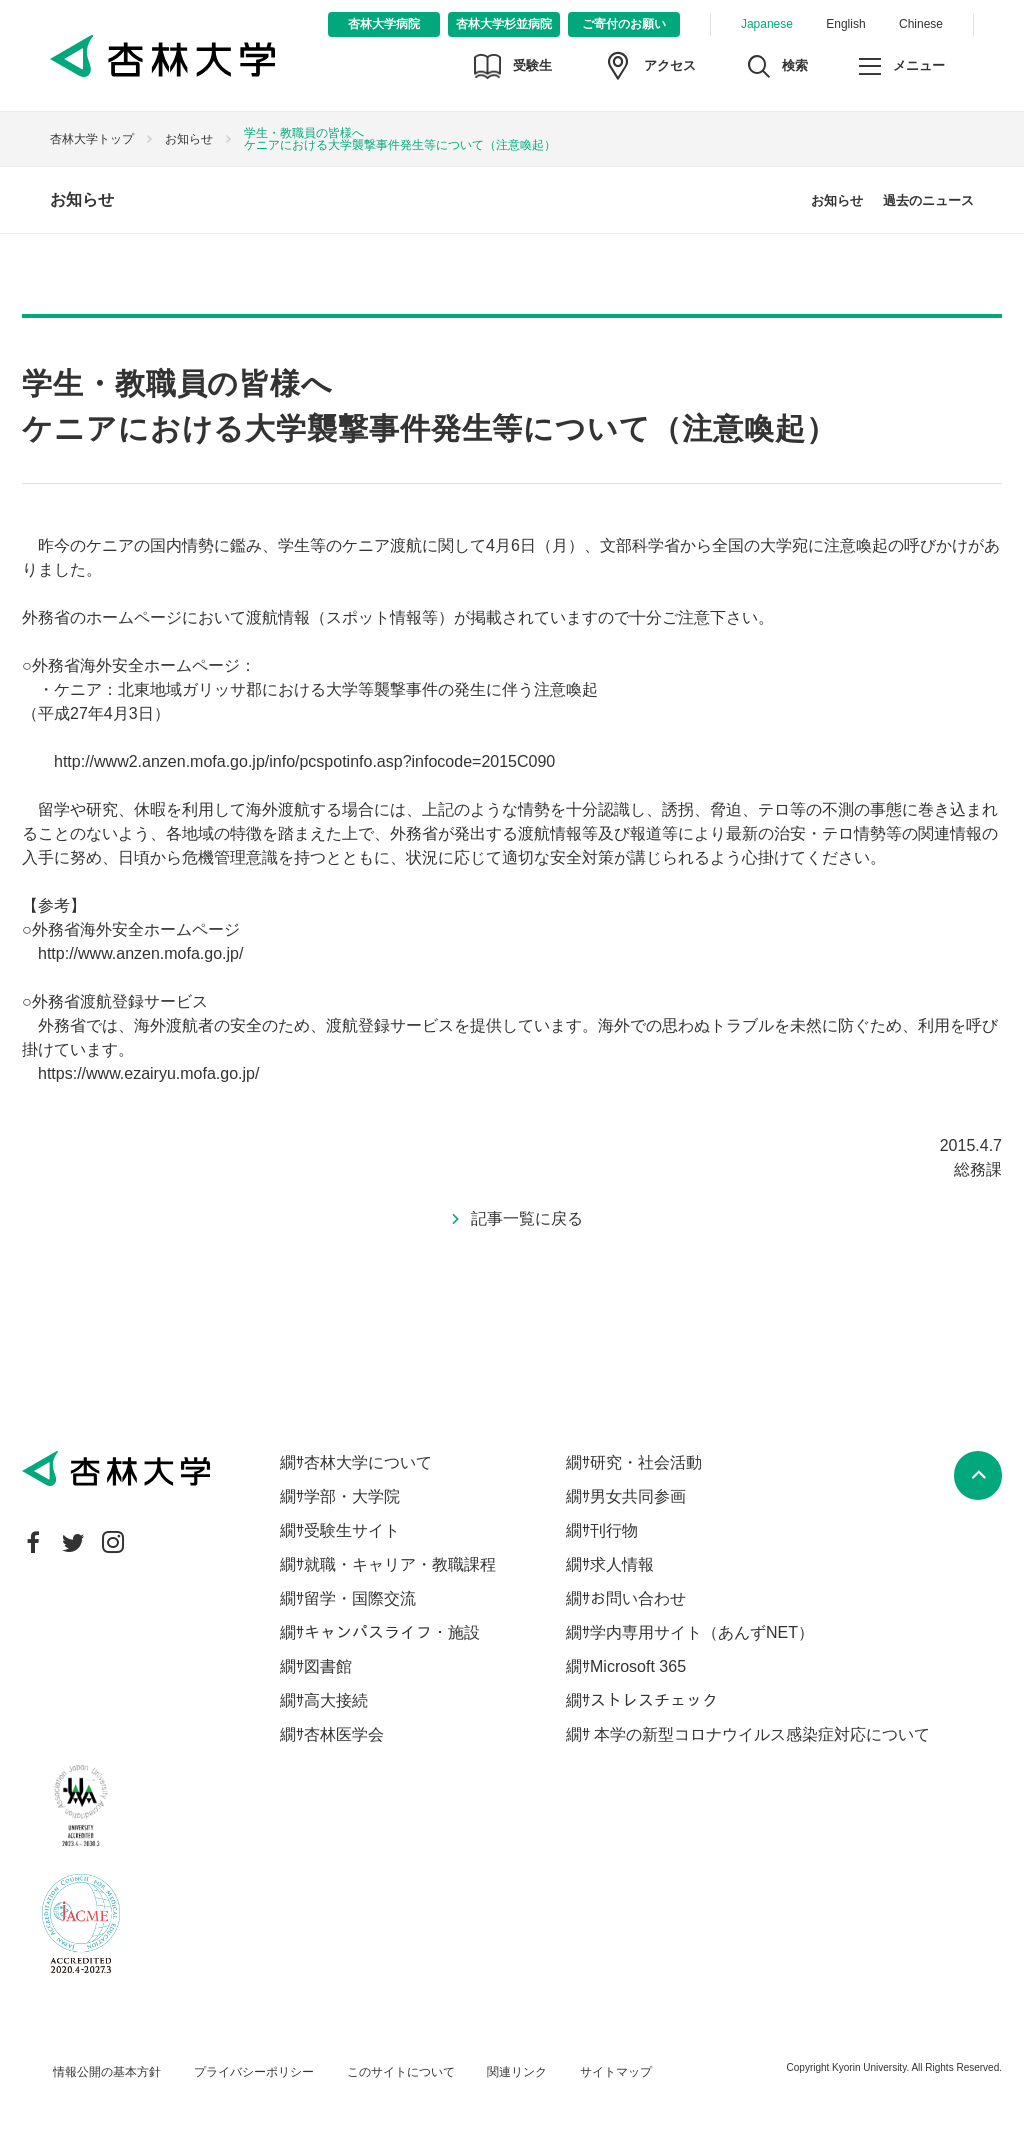  I want to click on 杏林大学について, so click(368, 1462).